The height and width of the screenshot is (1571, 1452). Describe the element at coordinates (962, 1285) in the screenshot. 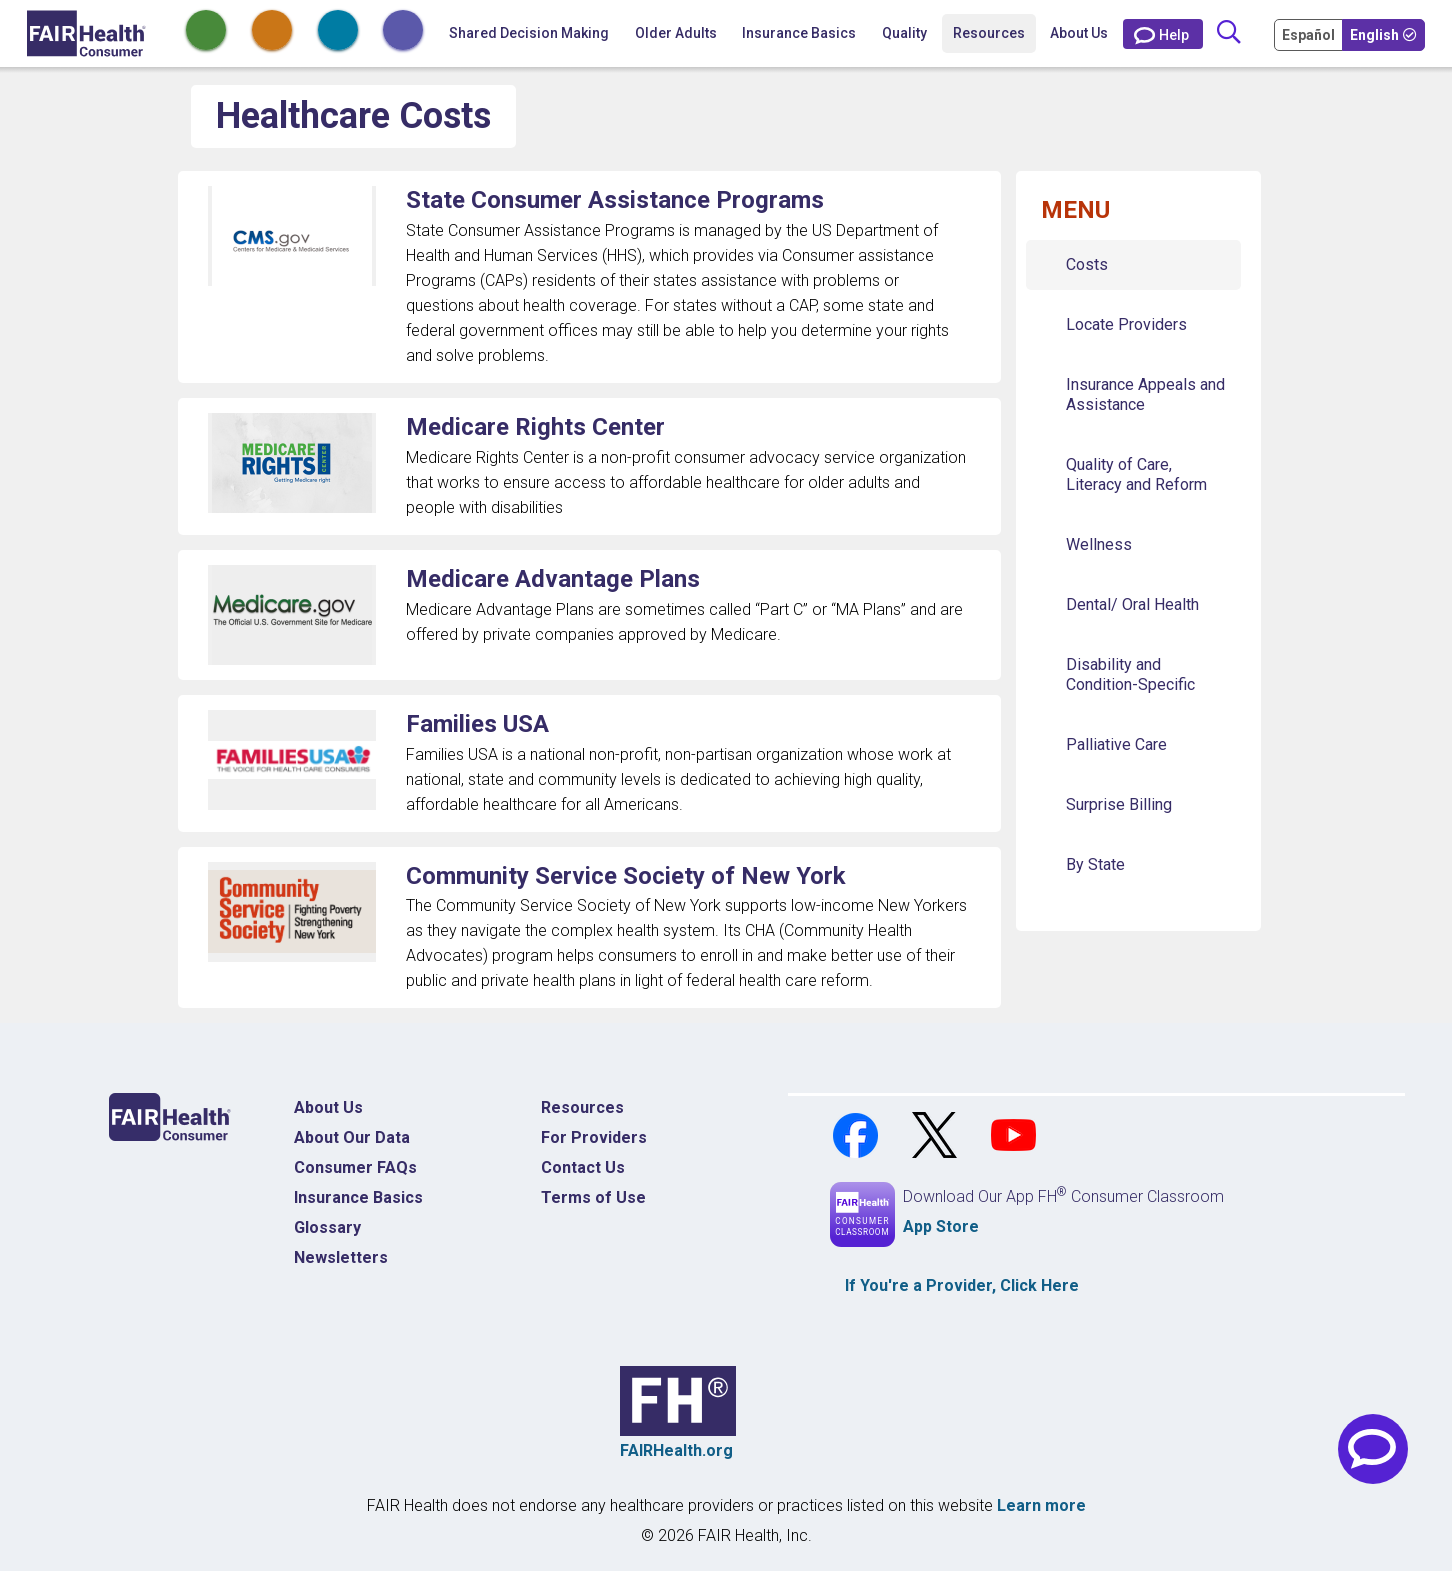

I see `If You're a , Click Here` at that location.